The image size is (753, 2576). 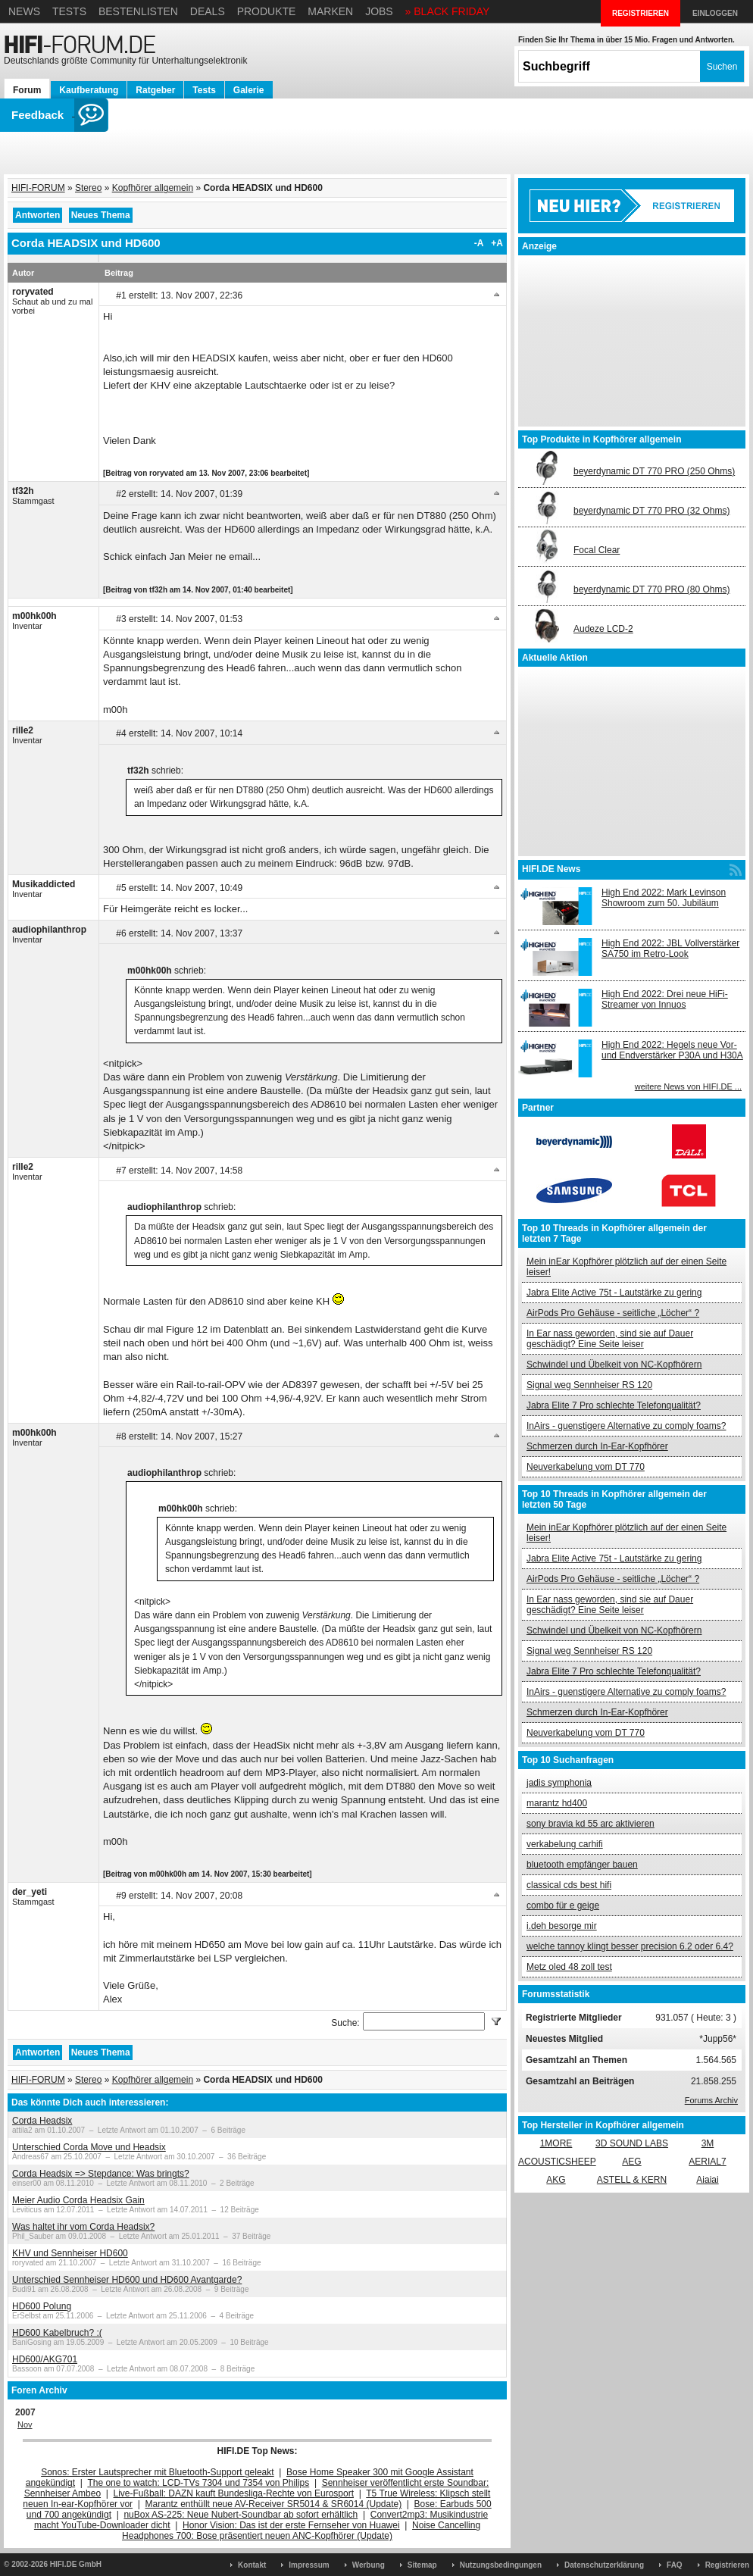 What do you see at coordinates (564, 1844) in the screenshot?
I see `verkabelung carhifi` at bounding box center [564, 1844].